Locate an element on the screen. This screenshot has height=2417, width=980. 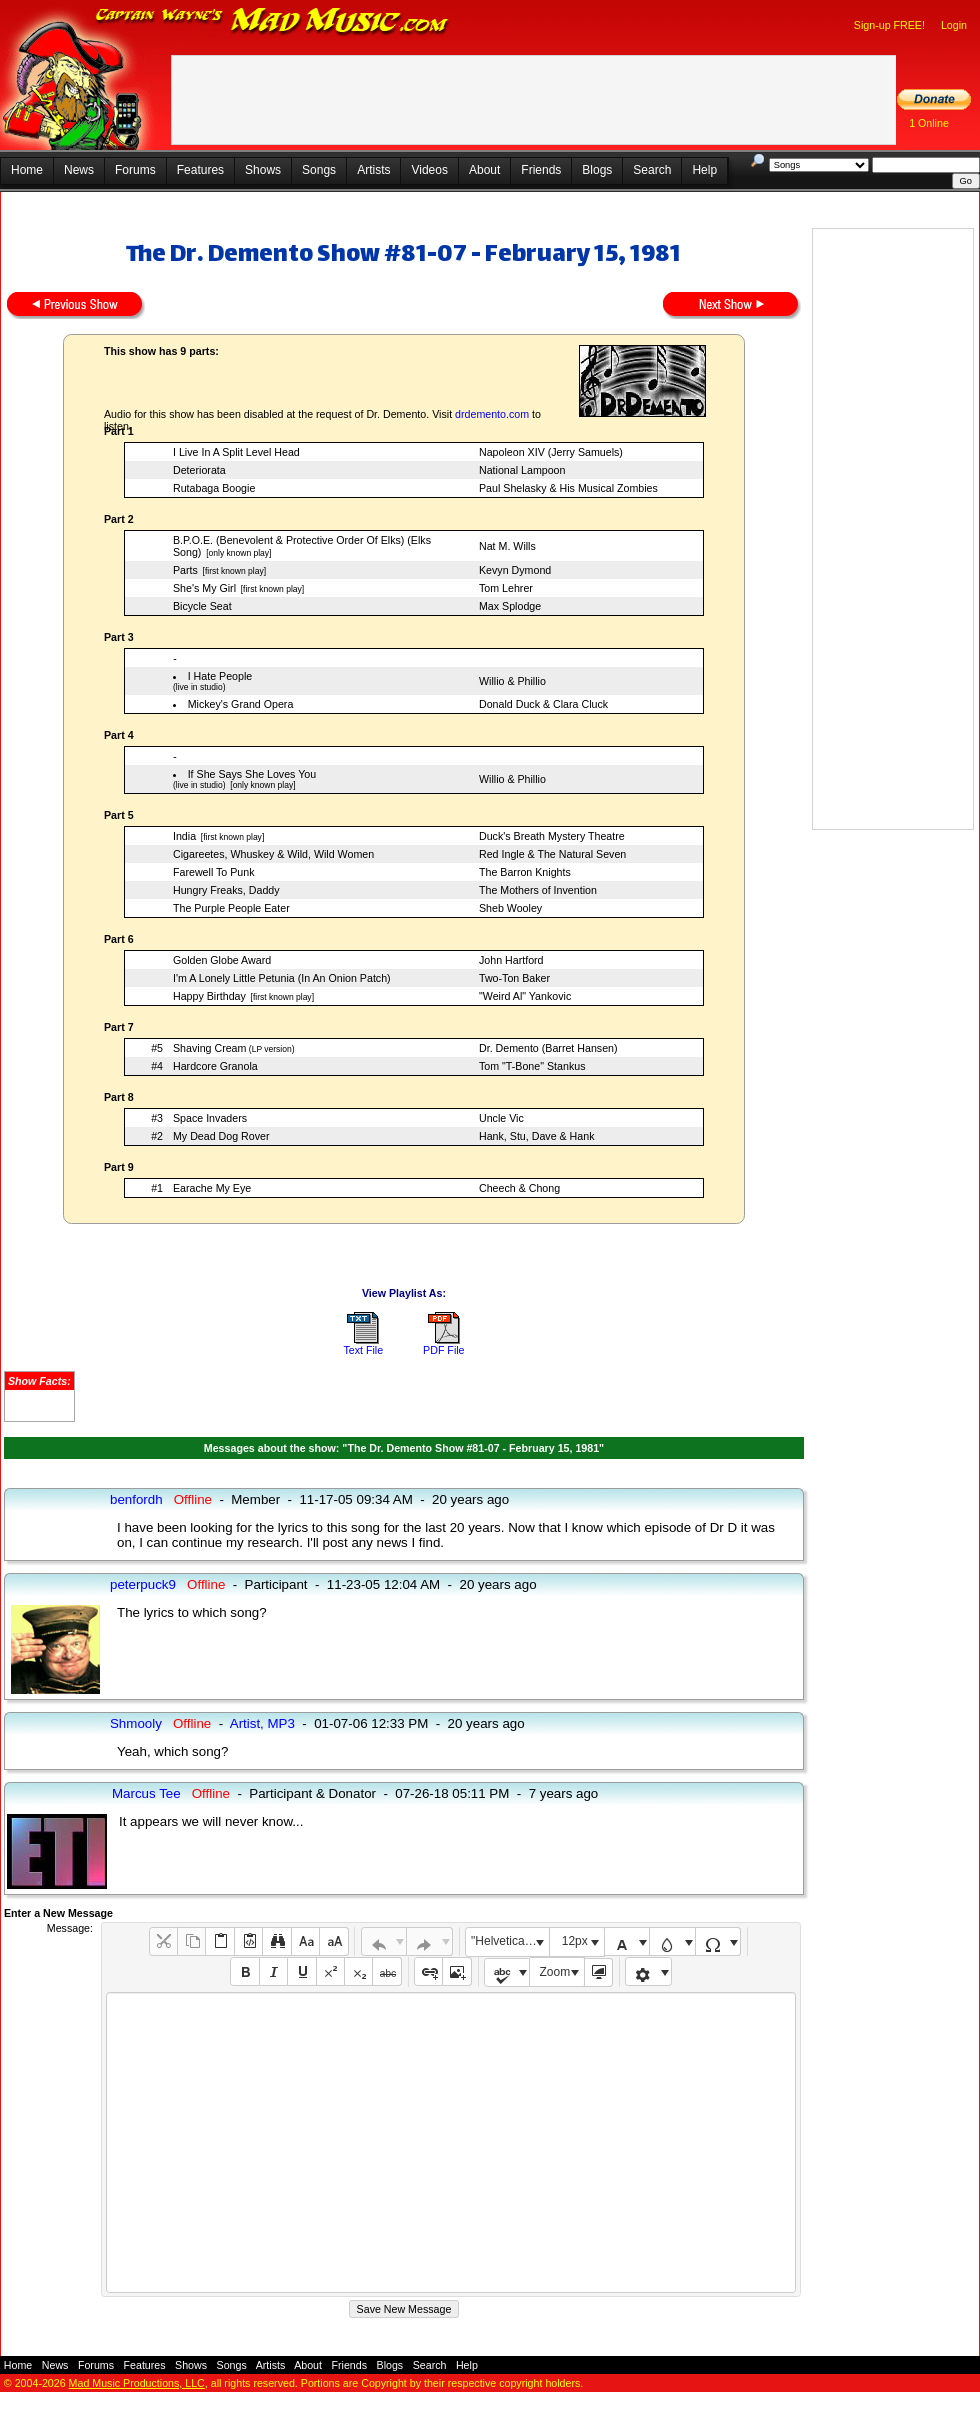
Two-Ton Baker is located at coordinates (514, 978).